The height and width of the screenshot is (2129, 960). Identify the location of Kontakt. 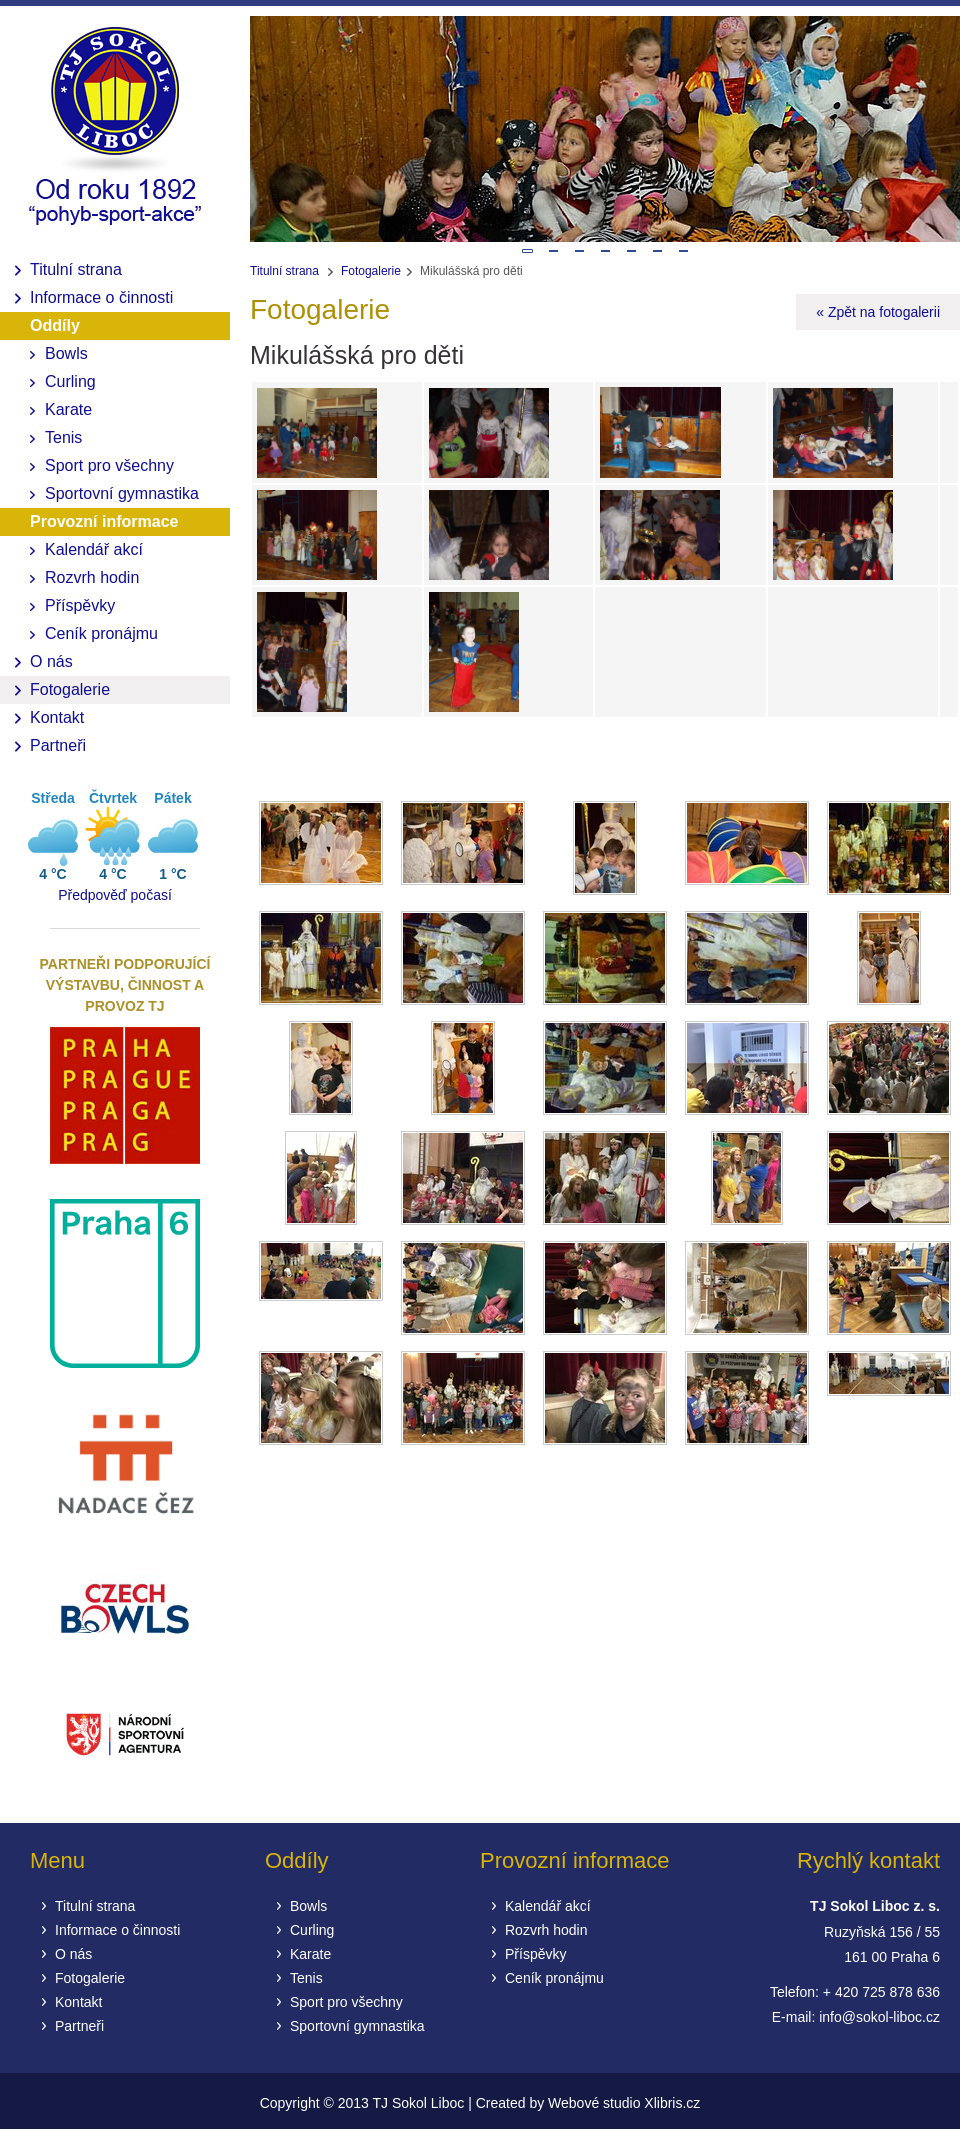
(57, 717).